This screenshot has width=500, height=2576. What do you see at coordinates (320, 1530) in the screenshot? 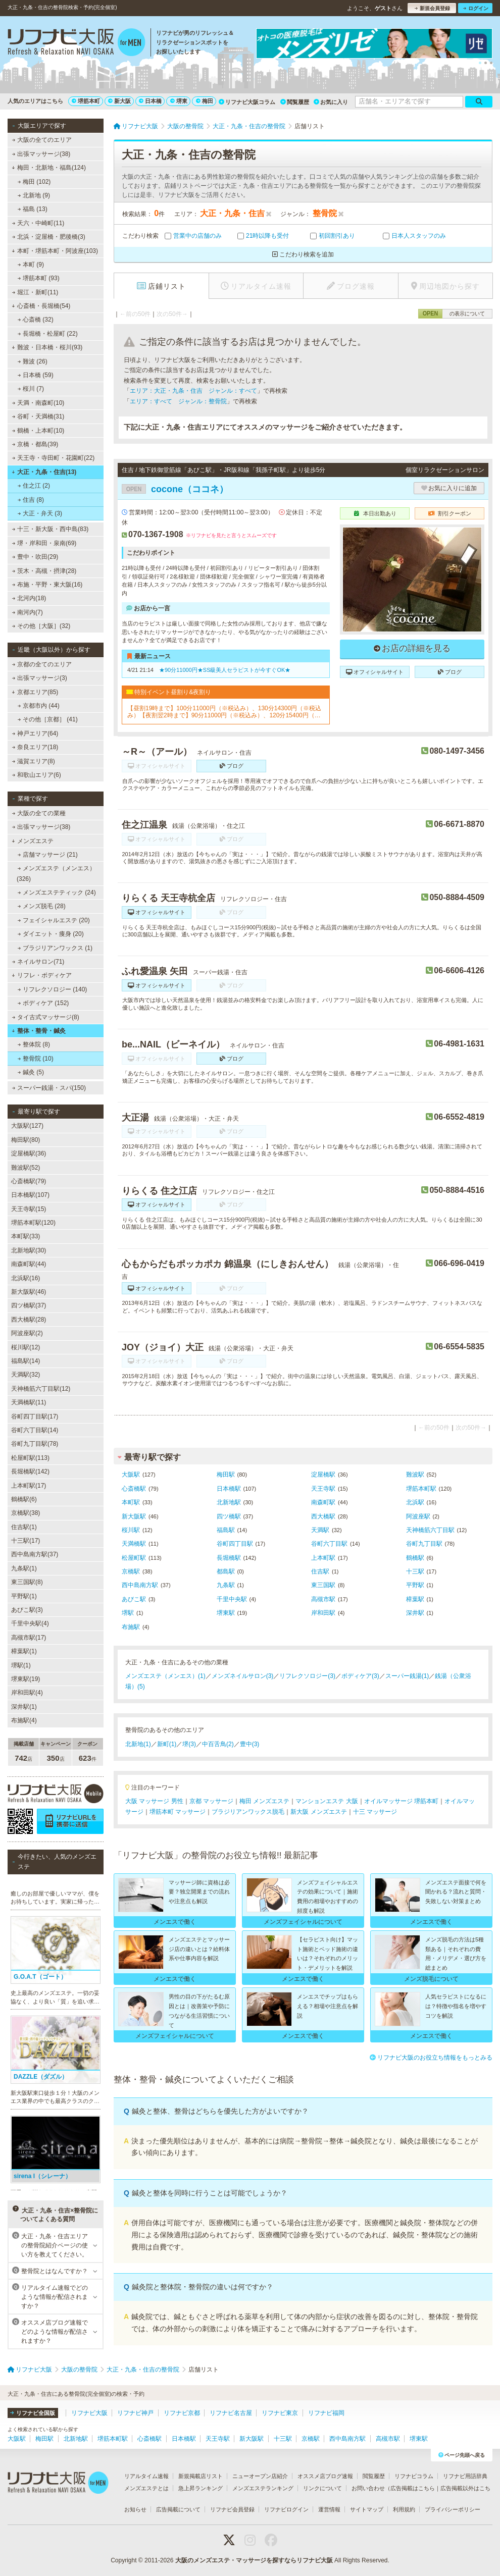
I see `天満駅` at bounding box center [320, 1530].